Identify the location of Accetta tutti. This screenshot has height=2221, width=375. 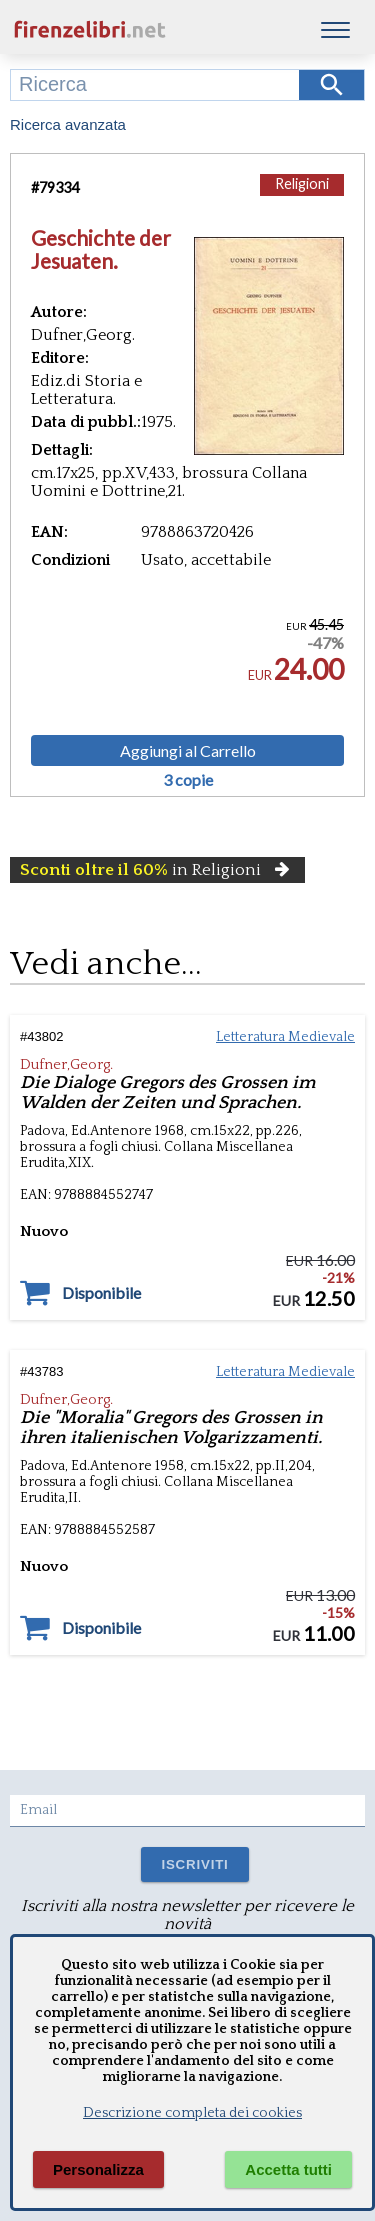
(288, 2169).